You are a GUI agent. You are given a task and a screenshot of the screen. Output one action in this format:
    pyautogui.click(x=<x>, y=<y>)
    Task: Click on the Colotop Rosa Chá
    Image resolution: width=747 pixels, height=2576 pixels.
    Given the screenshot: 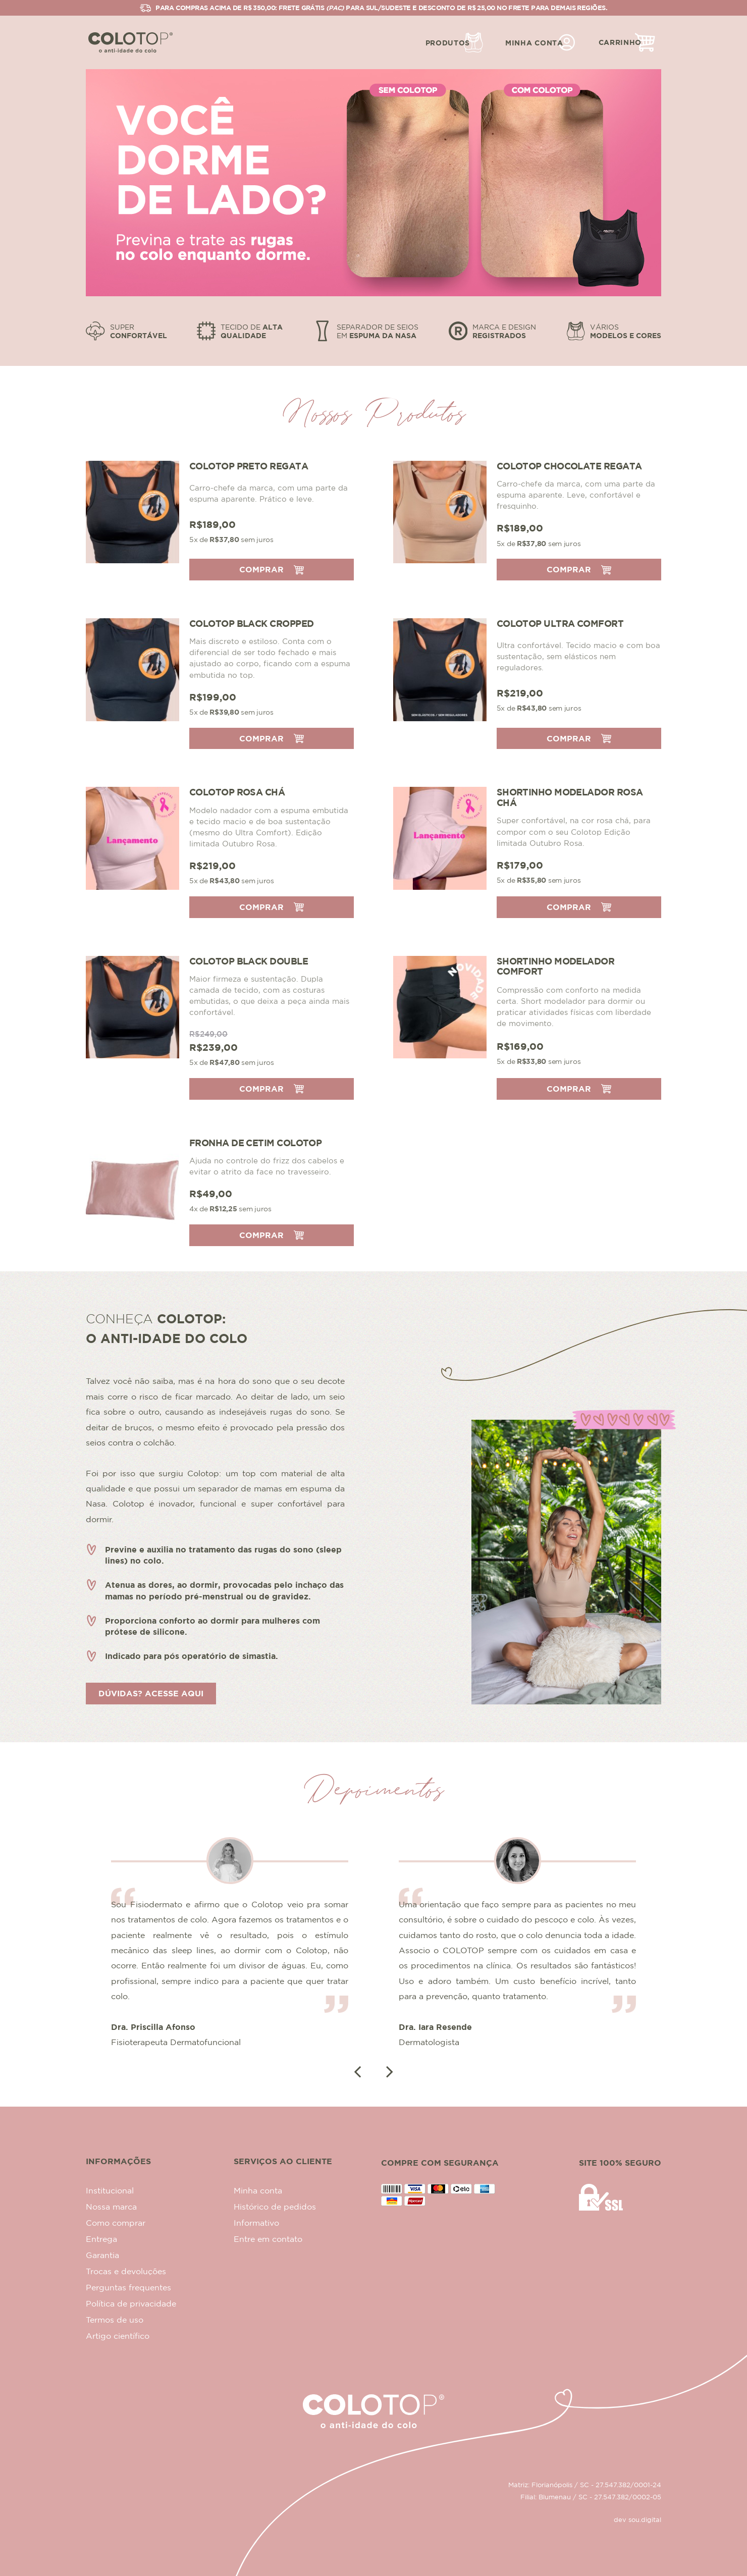 What is the action you would take?
    pyautogui.click(x=237, y=792)
    